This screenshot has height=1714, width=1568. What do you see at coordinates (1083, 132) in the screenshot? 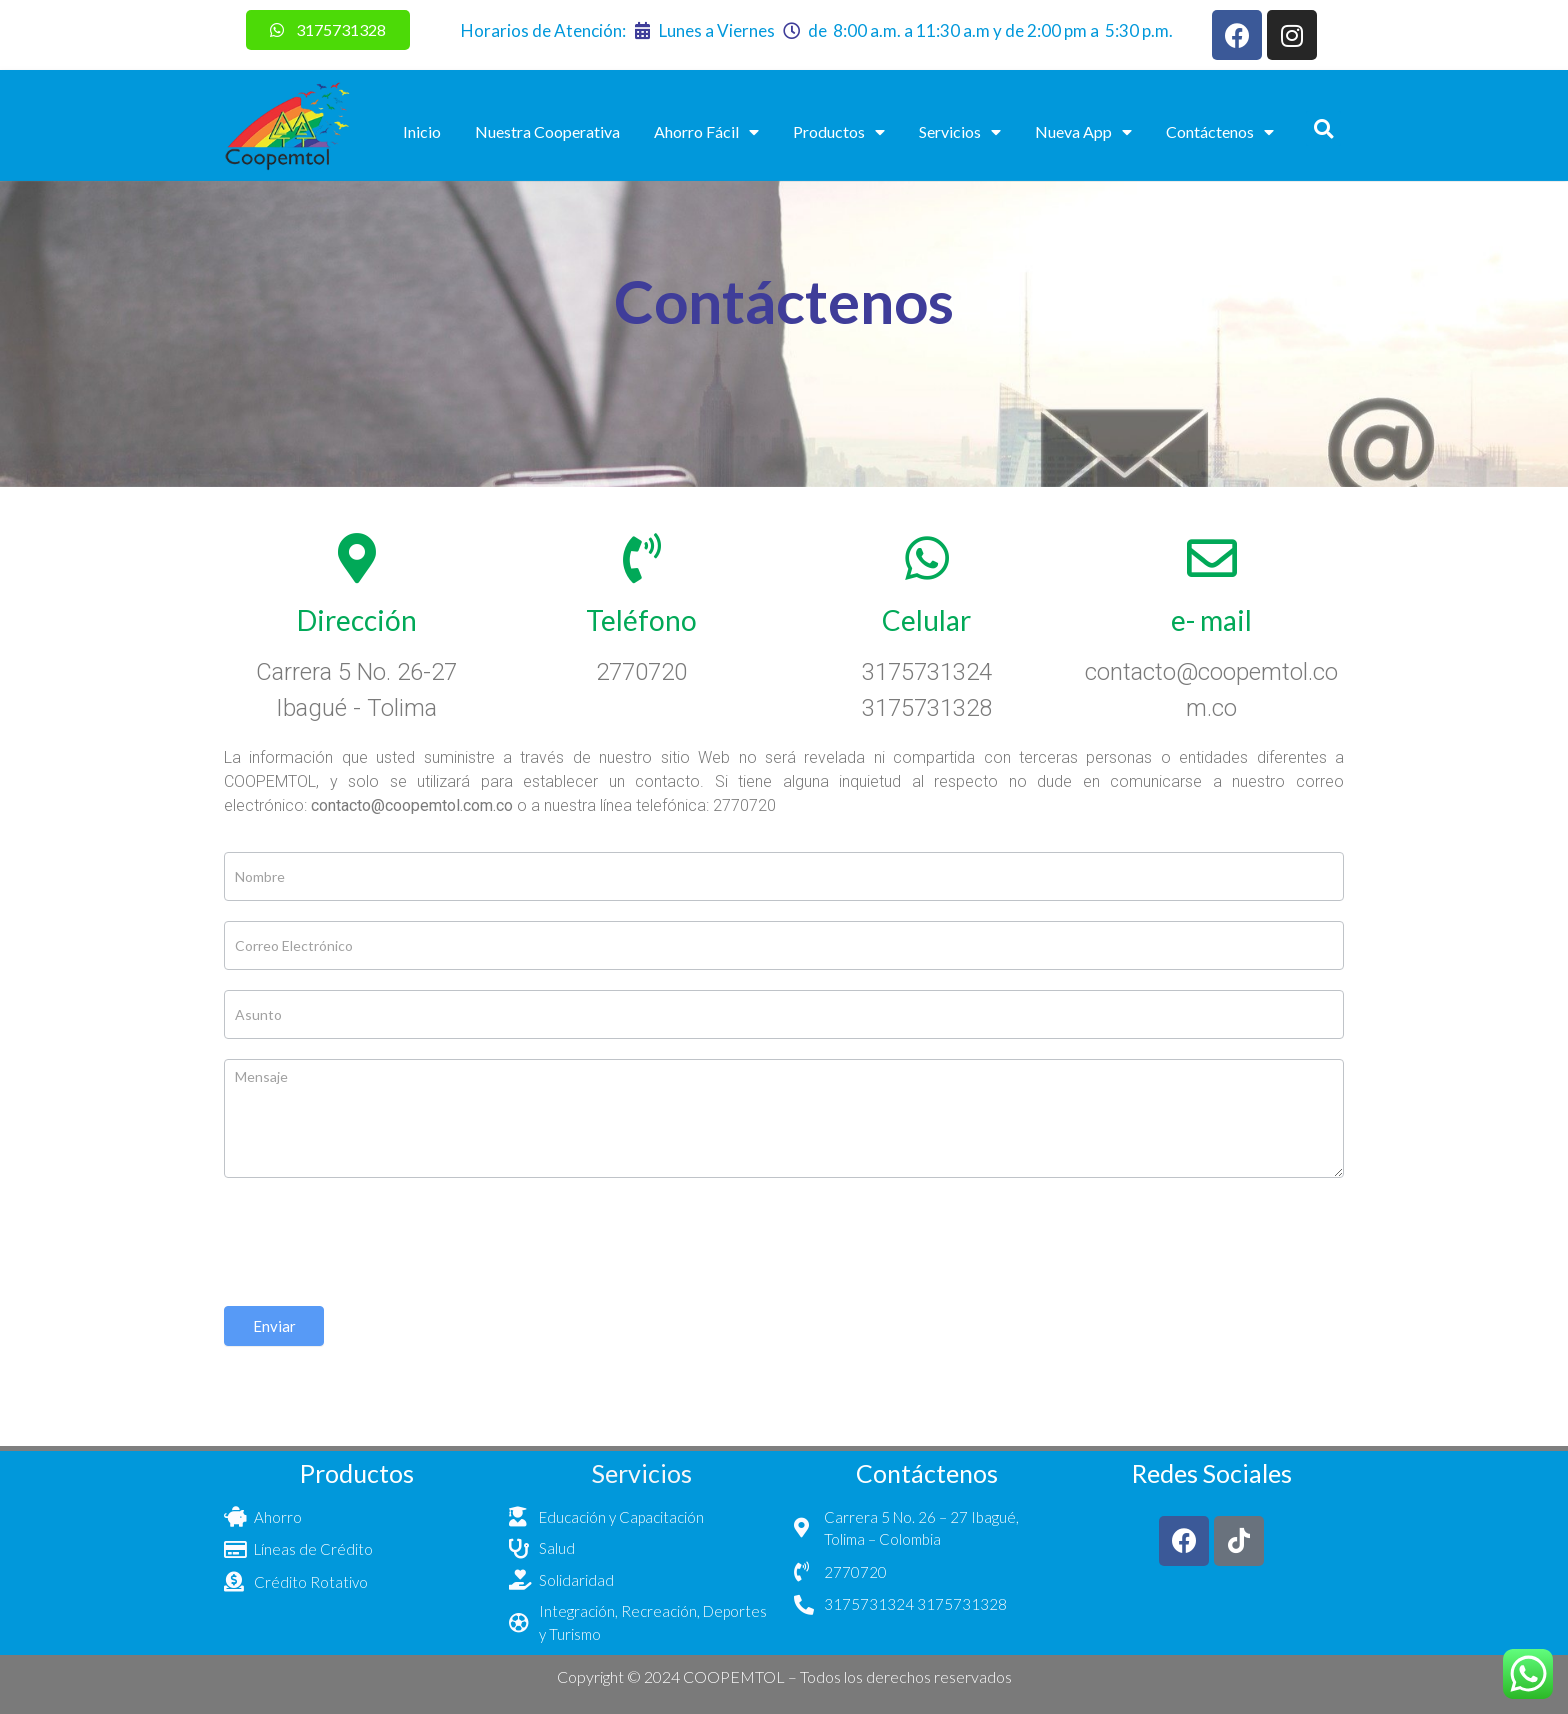
I see `Nueva App` at bounding box center [1083, 132].